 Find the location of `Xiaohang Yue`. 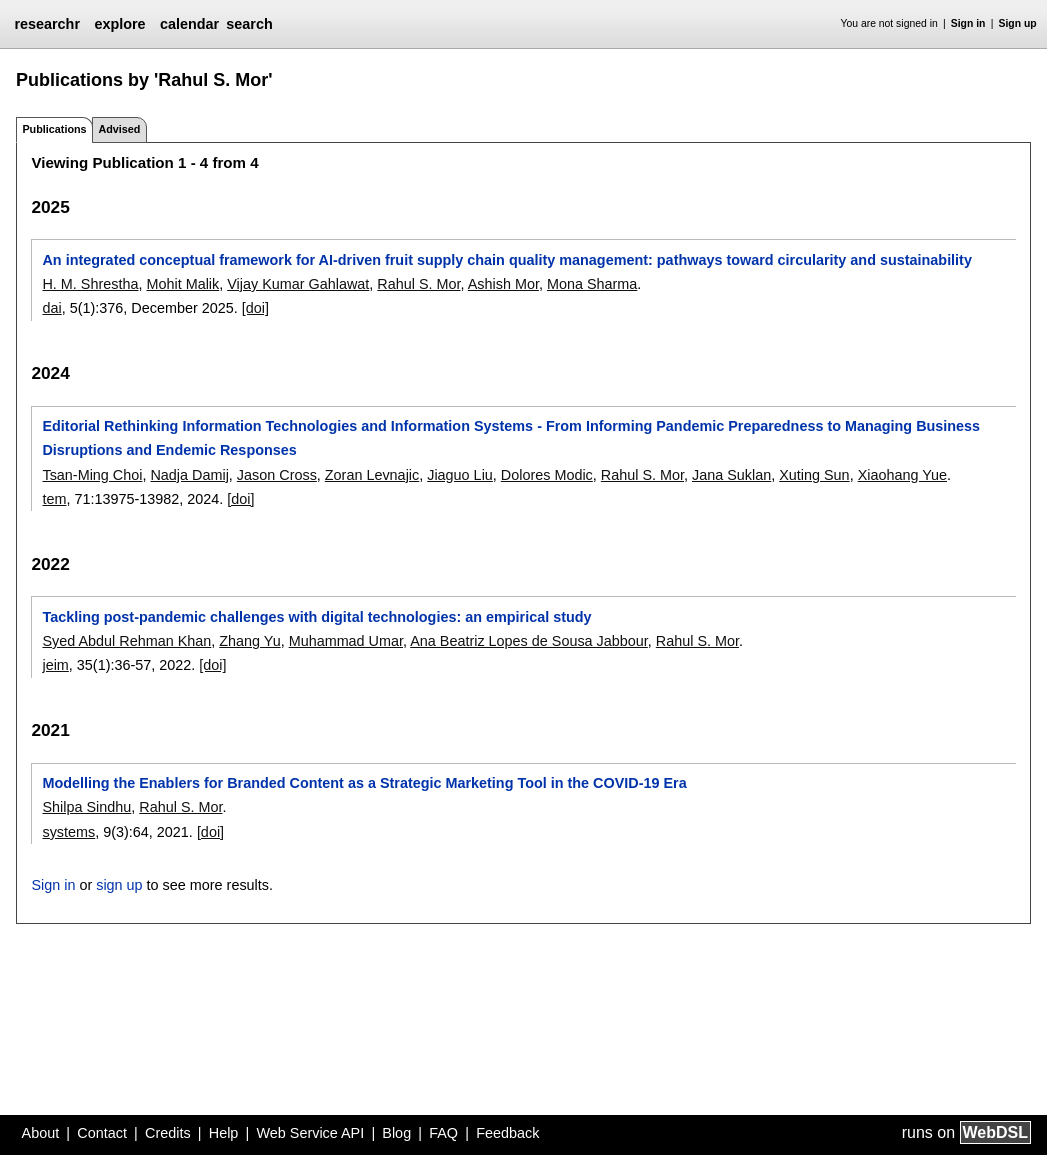

Xiaohang Yue is located at coordinates (902, 475).